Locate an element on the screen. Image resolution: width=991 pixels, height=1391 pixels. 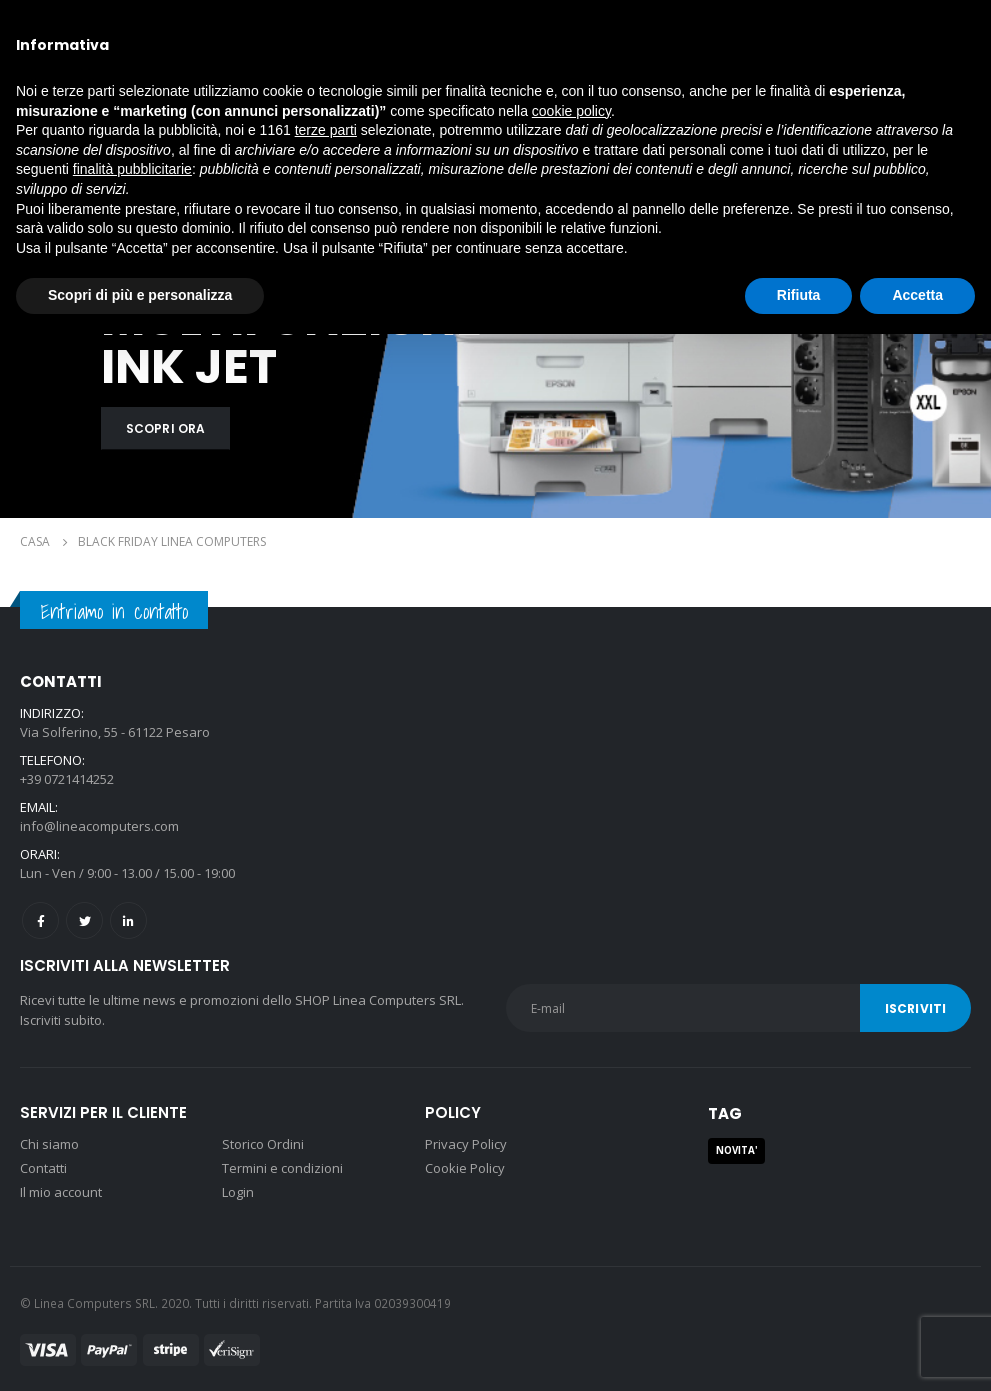
Linkedin is located at coordinates (128, 920).